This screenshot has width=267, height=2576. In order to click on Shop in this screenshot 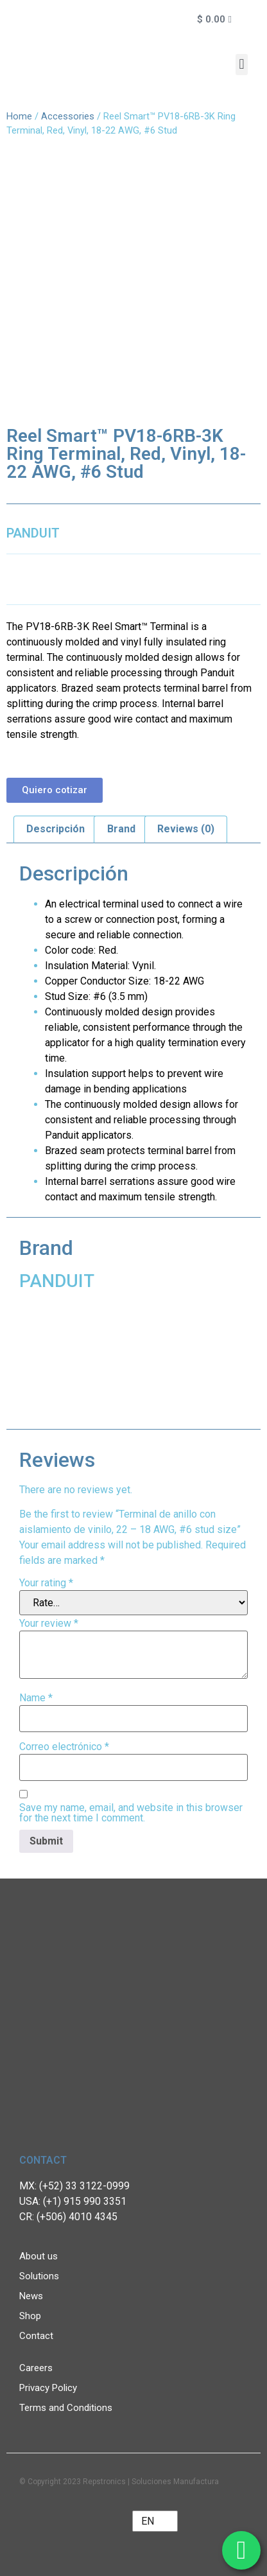, I will do `click(30, 2316)`.